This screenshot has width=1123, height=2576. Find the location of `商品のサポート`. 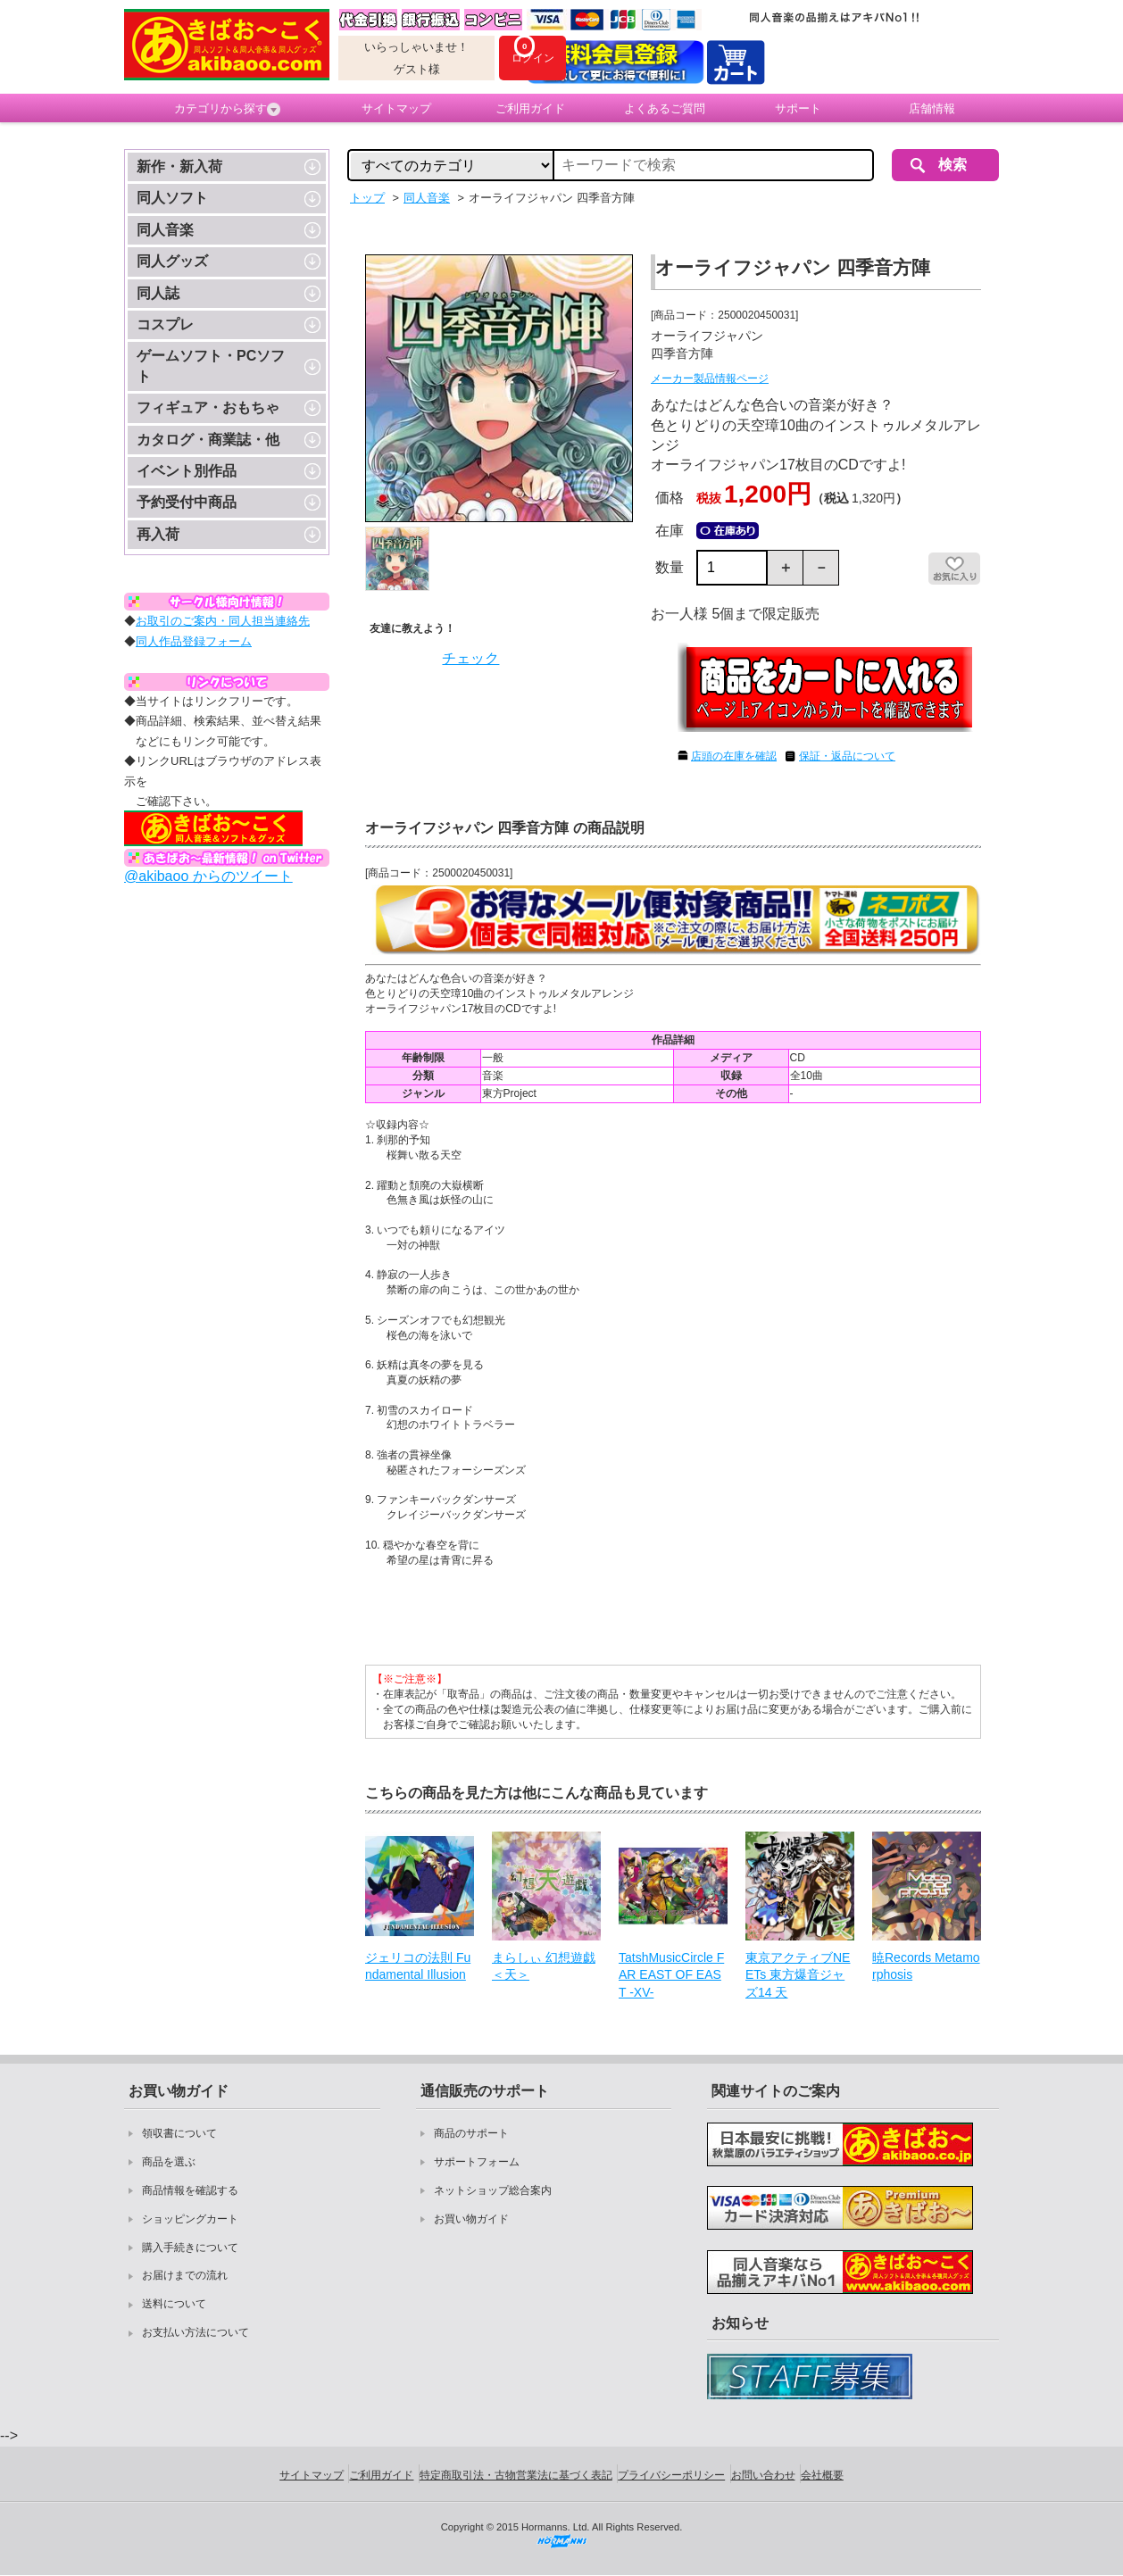

商品のサポート is located at coordinates (471, 2133).